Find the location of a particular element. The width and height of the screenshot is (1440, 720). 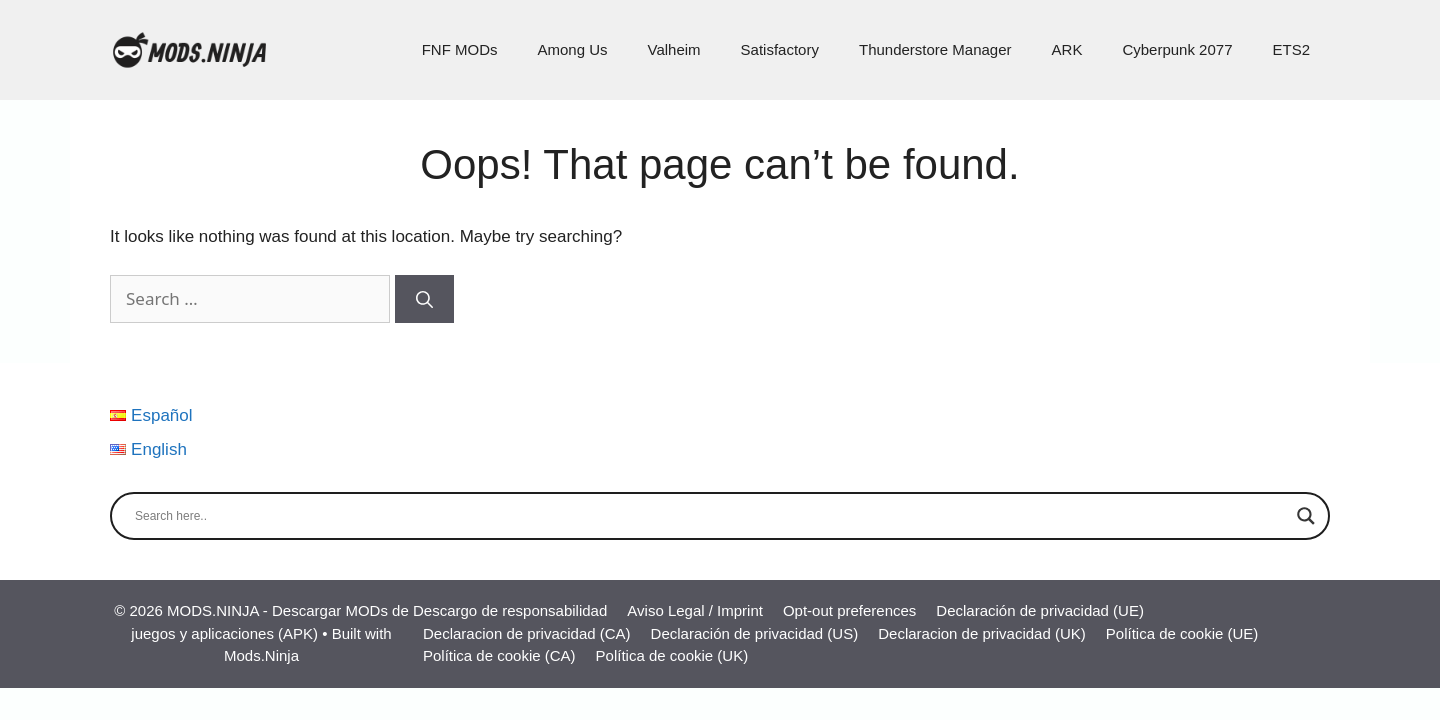

Valheim is located at coordinates (674, 49).